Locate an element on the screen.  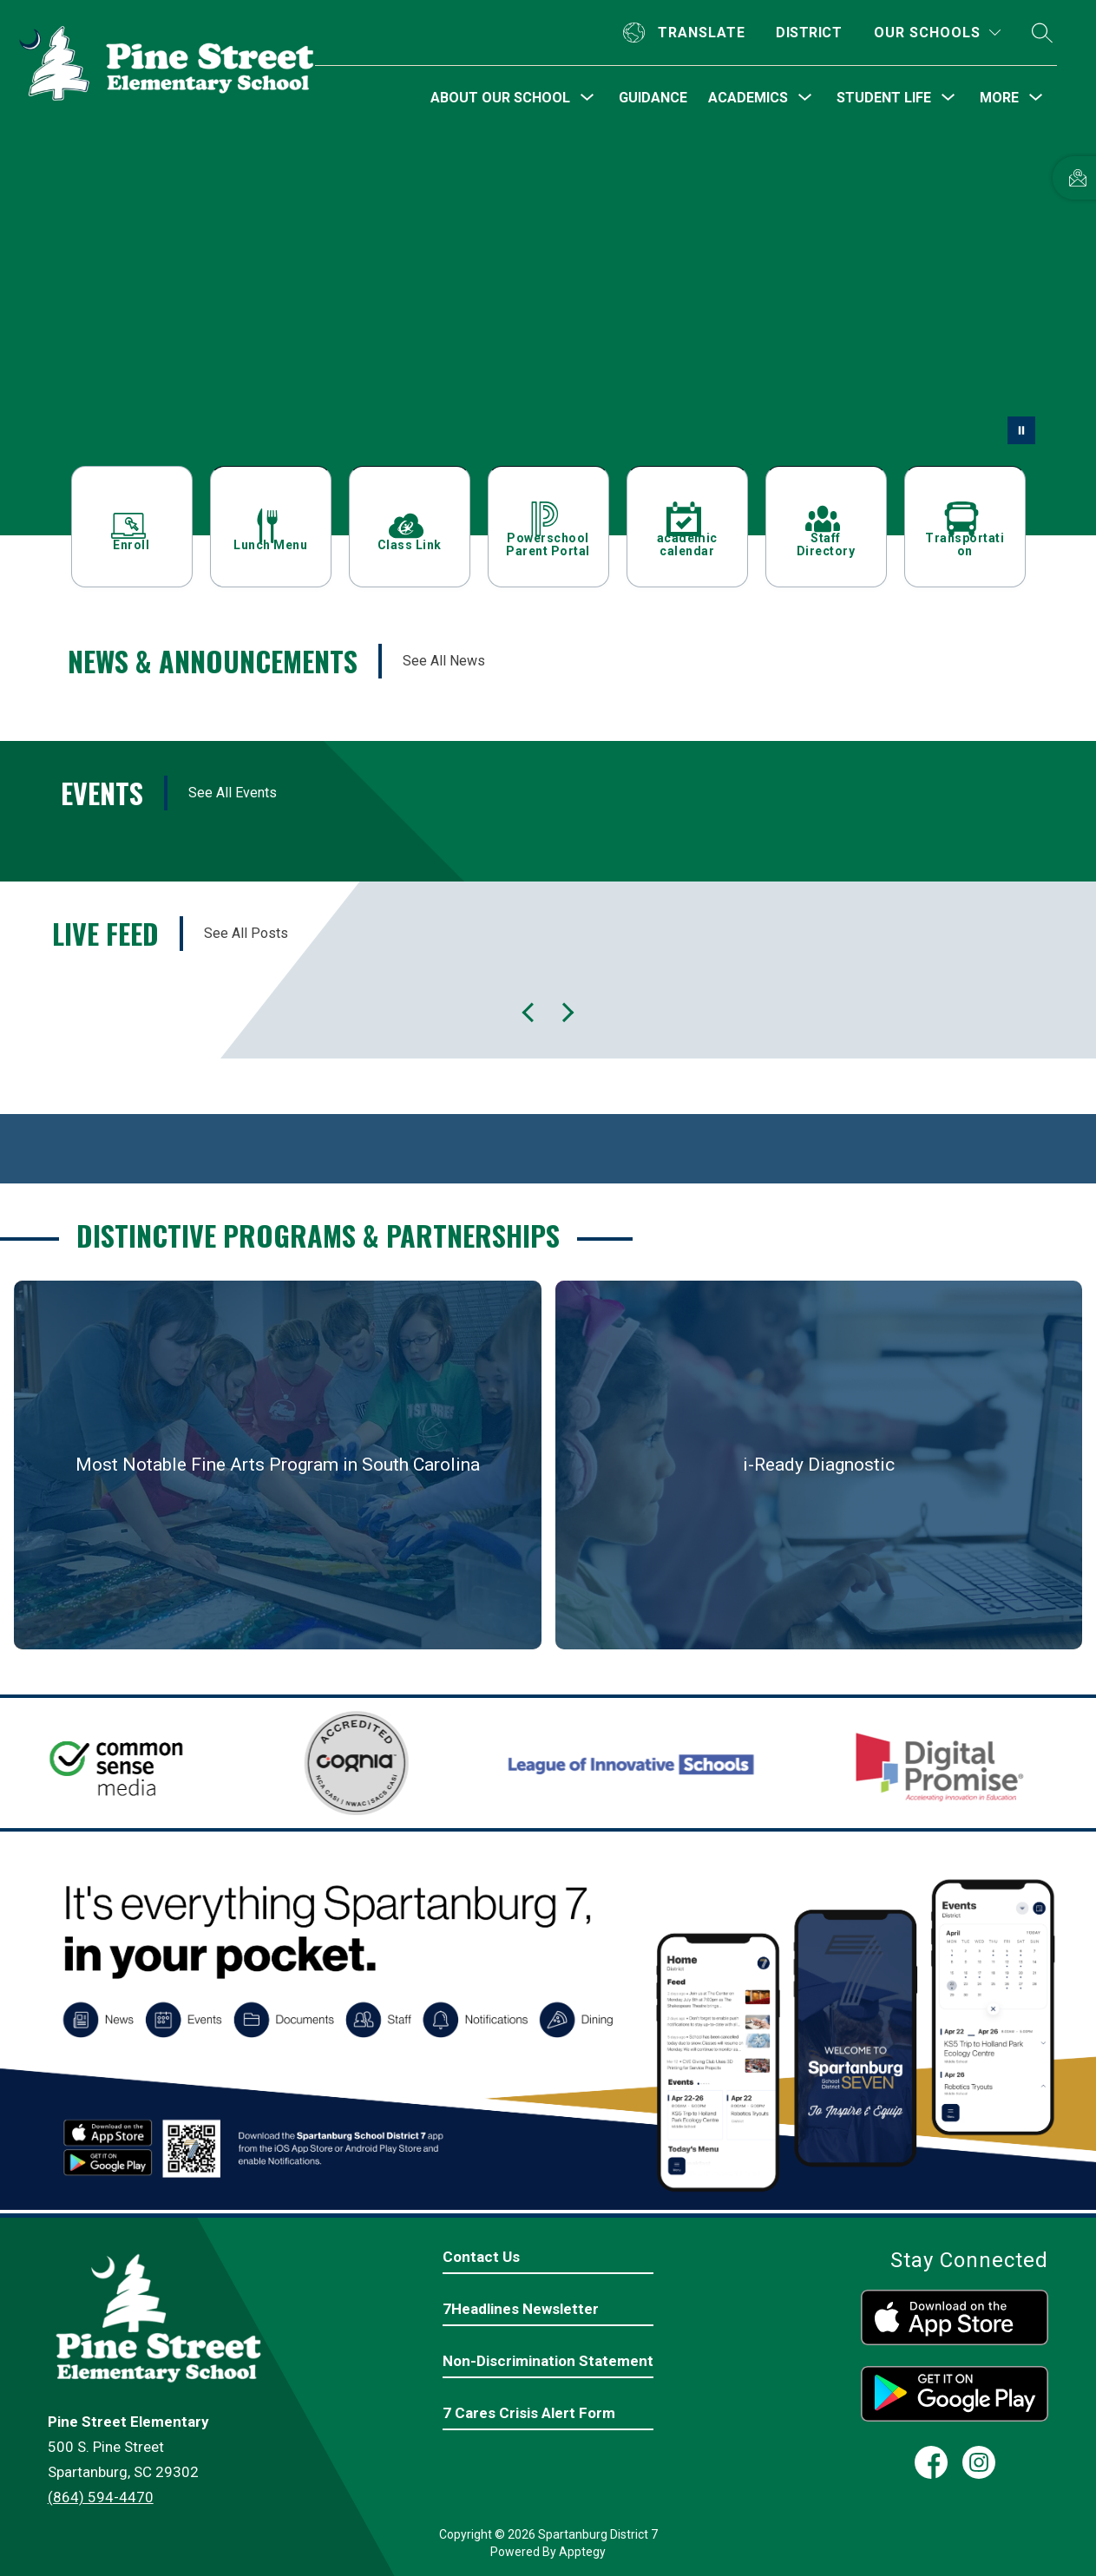
(864) 594-4470 is located at coordinates (101, 2497).